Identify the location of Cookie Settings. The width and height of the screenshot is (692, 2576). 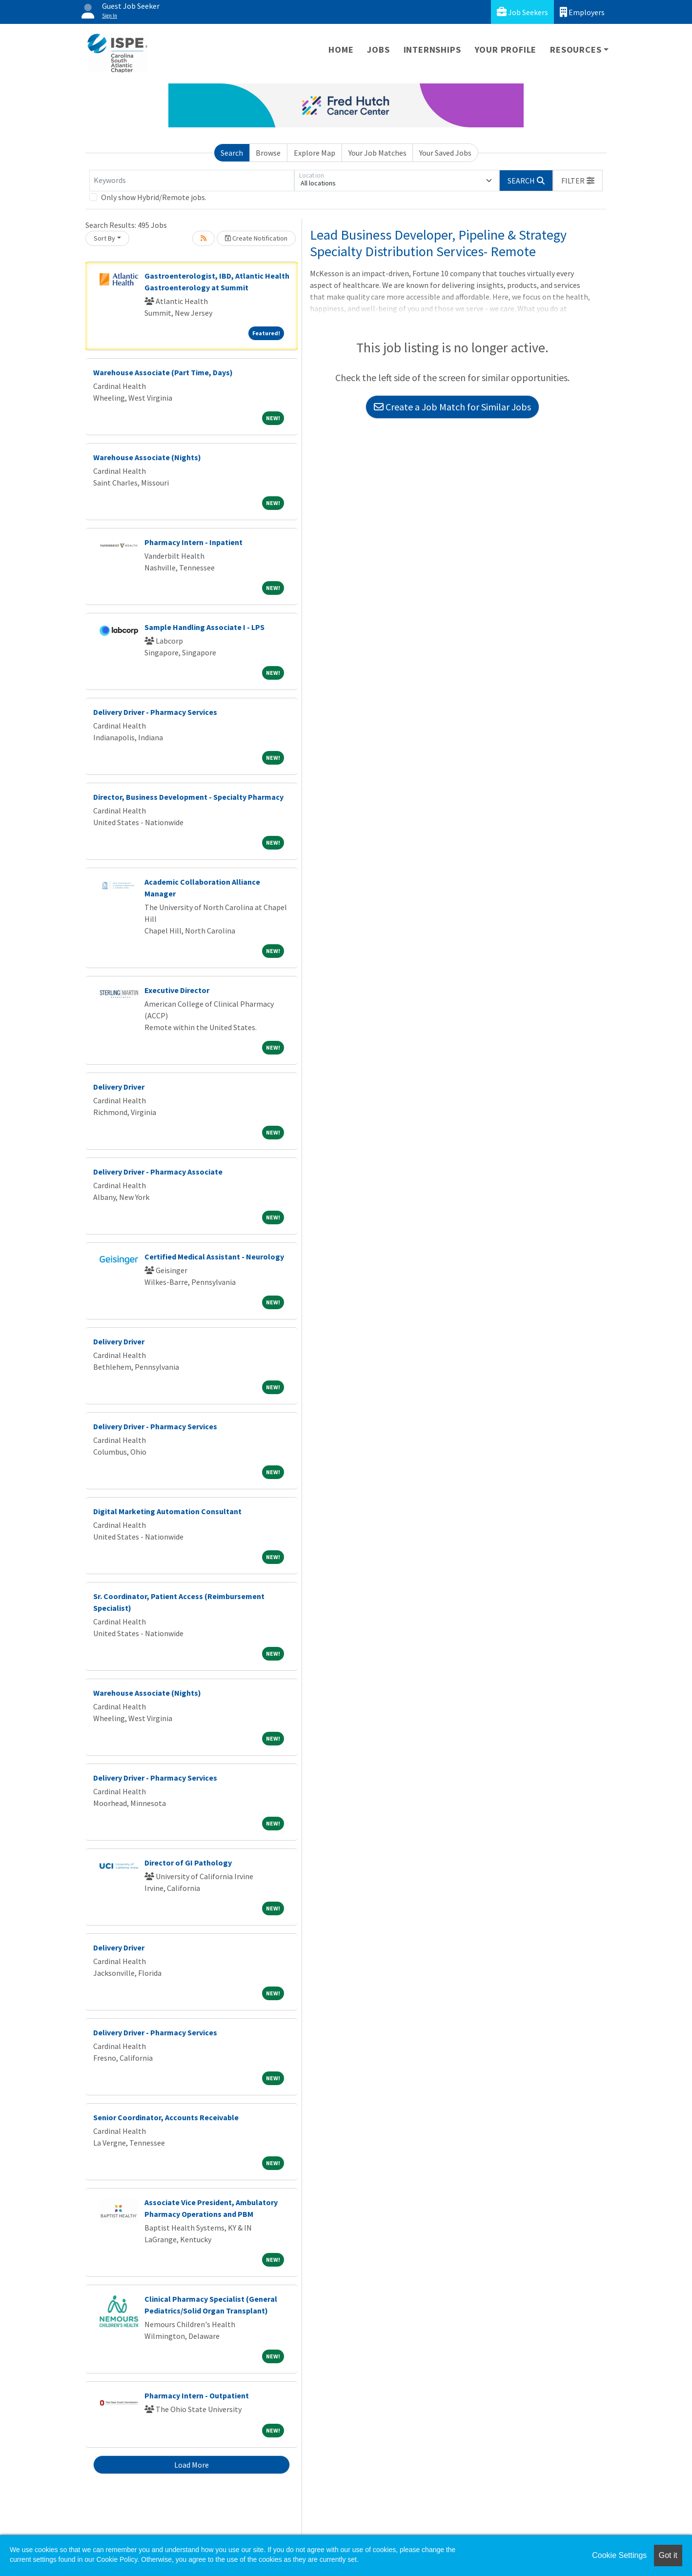
(619, 2555).